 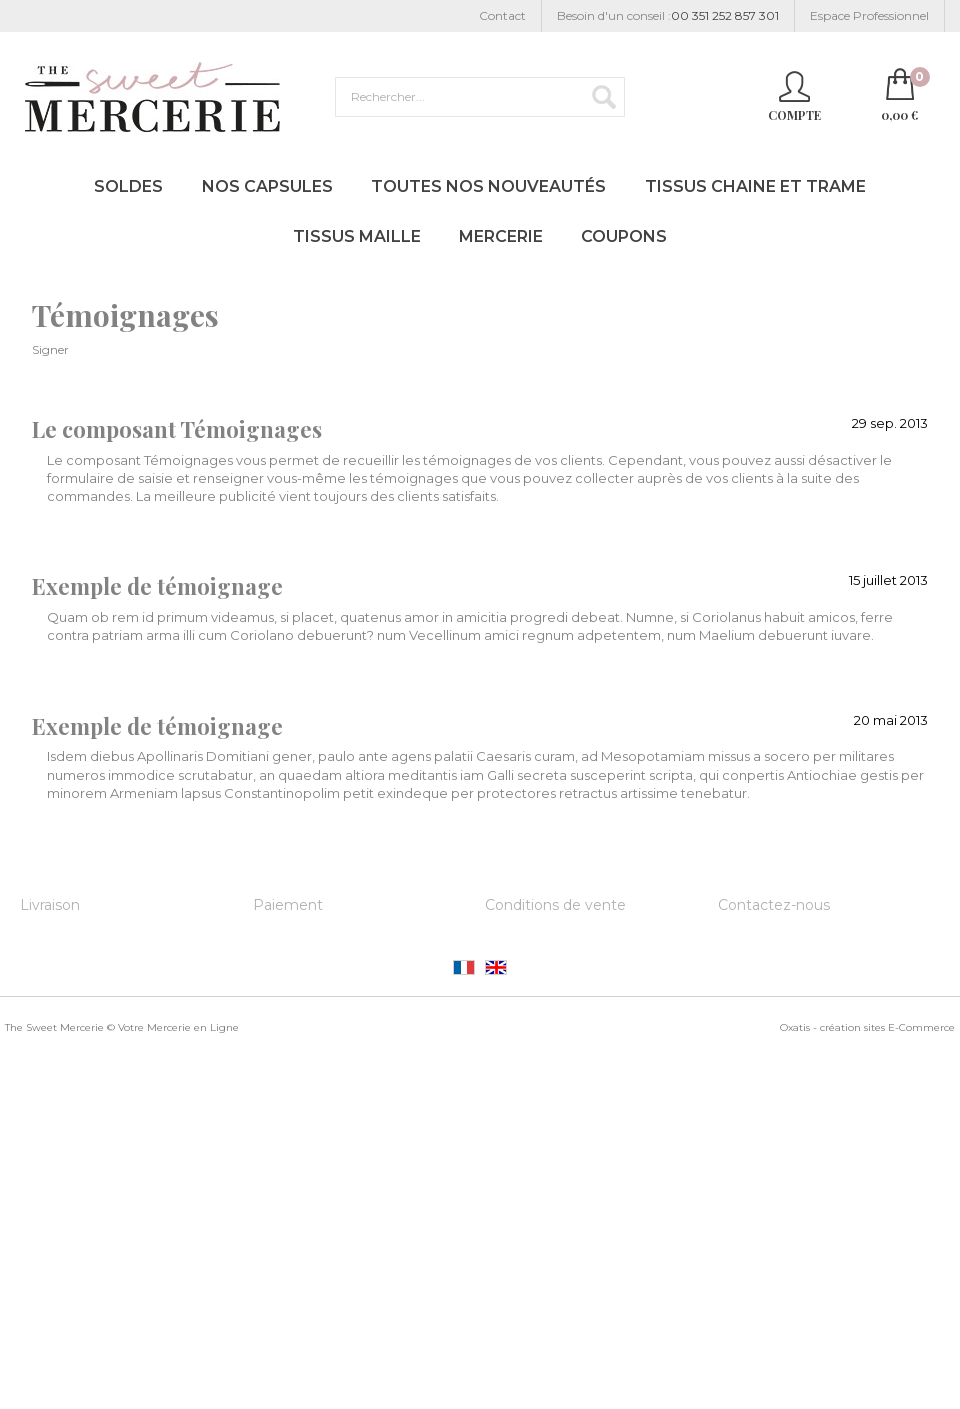 I want to click on Tissus Chaine et Trame, so click(x=755, y=186).